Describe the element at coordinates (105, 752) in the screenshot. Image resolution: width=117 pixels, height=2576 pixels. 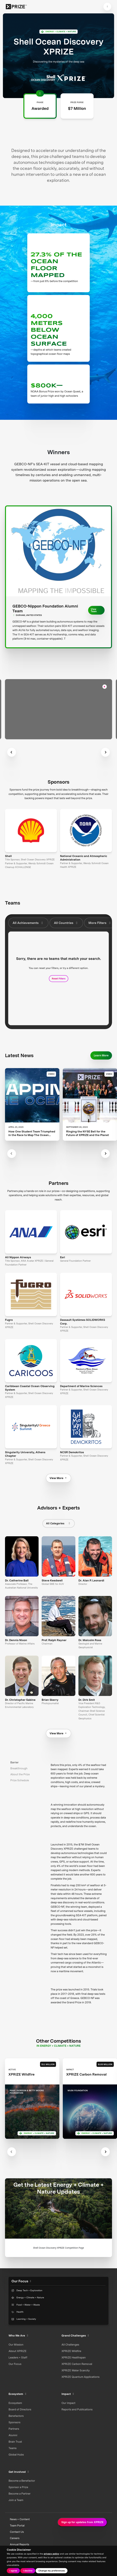
I see `[Next slide]` at that location.